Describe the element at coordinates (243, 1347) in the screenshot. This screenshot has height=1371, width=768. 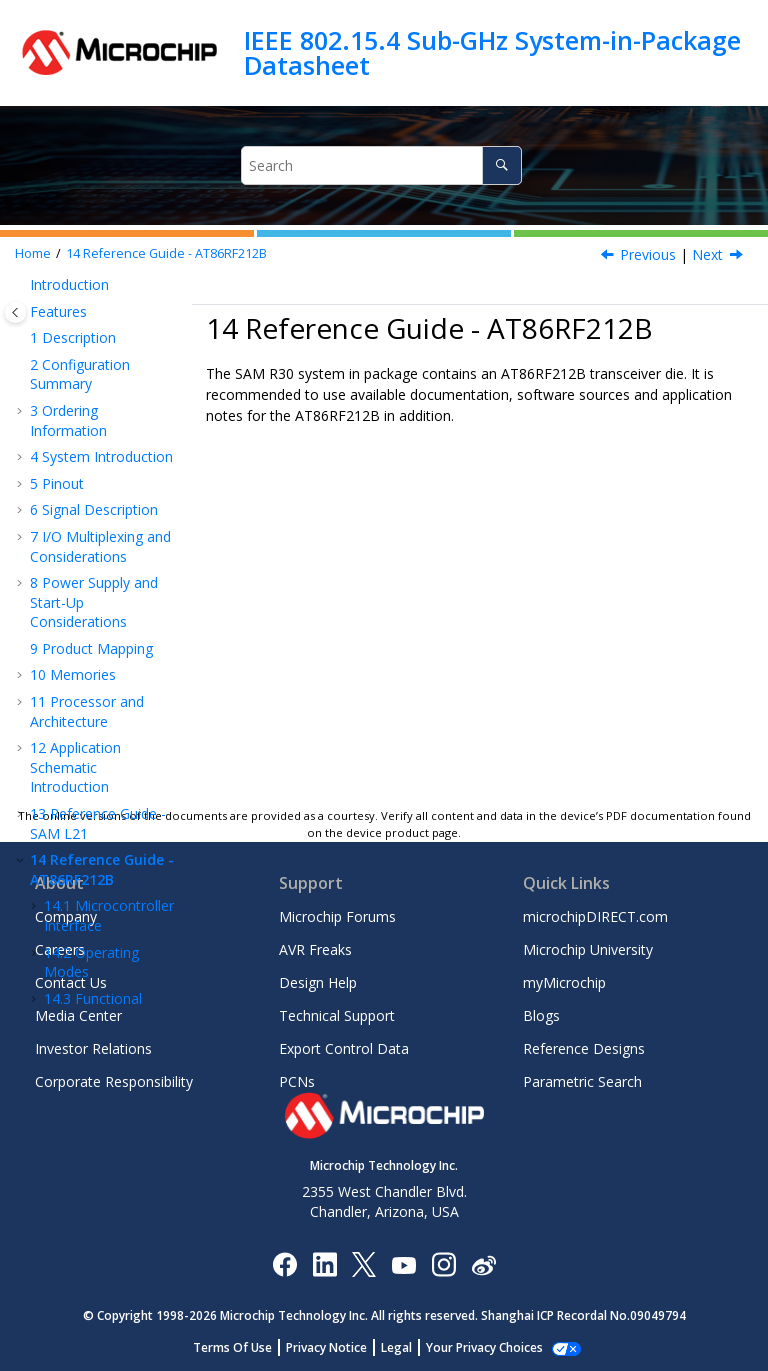
I see `Terms Of Use` at that location.